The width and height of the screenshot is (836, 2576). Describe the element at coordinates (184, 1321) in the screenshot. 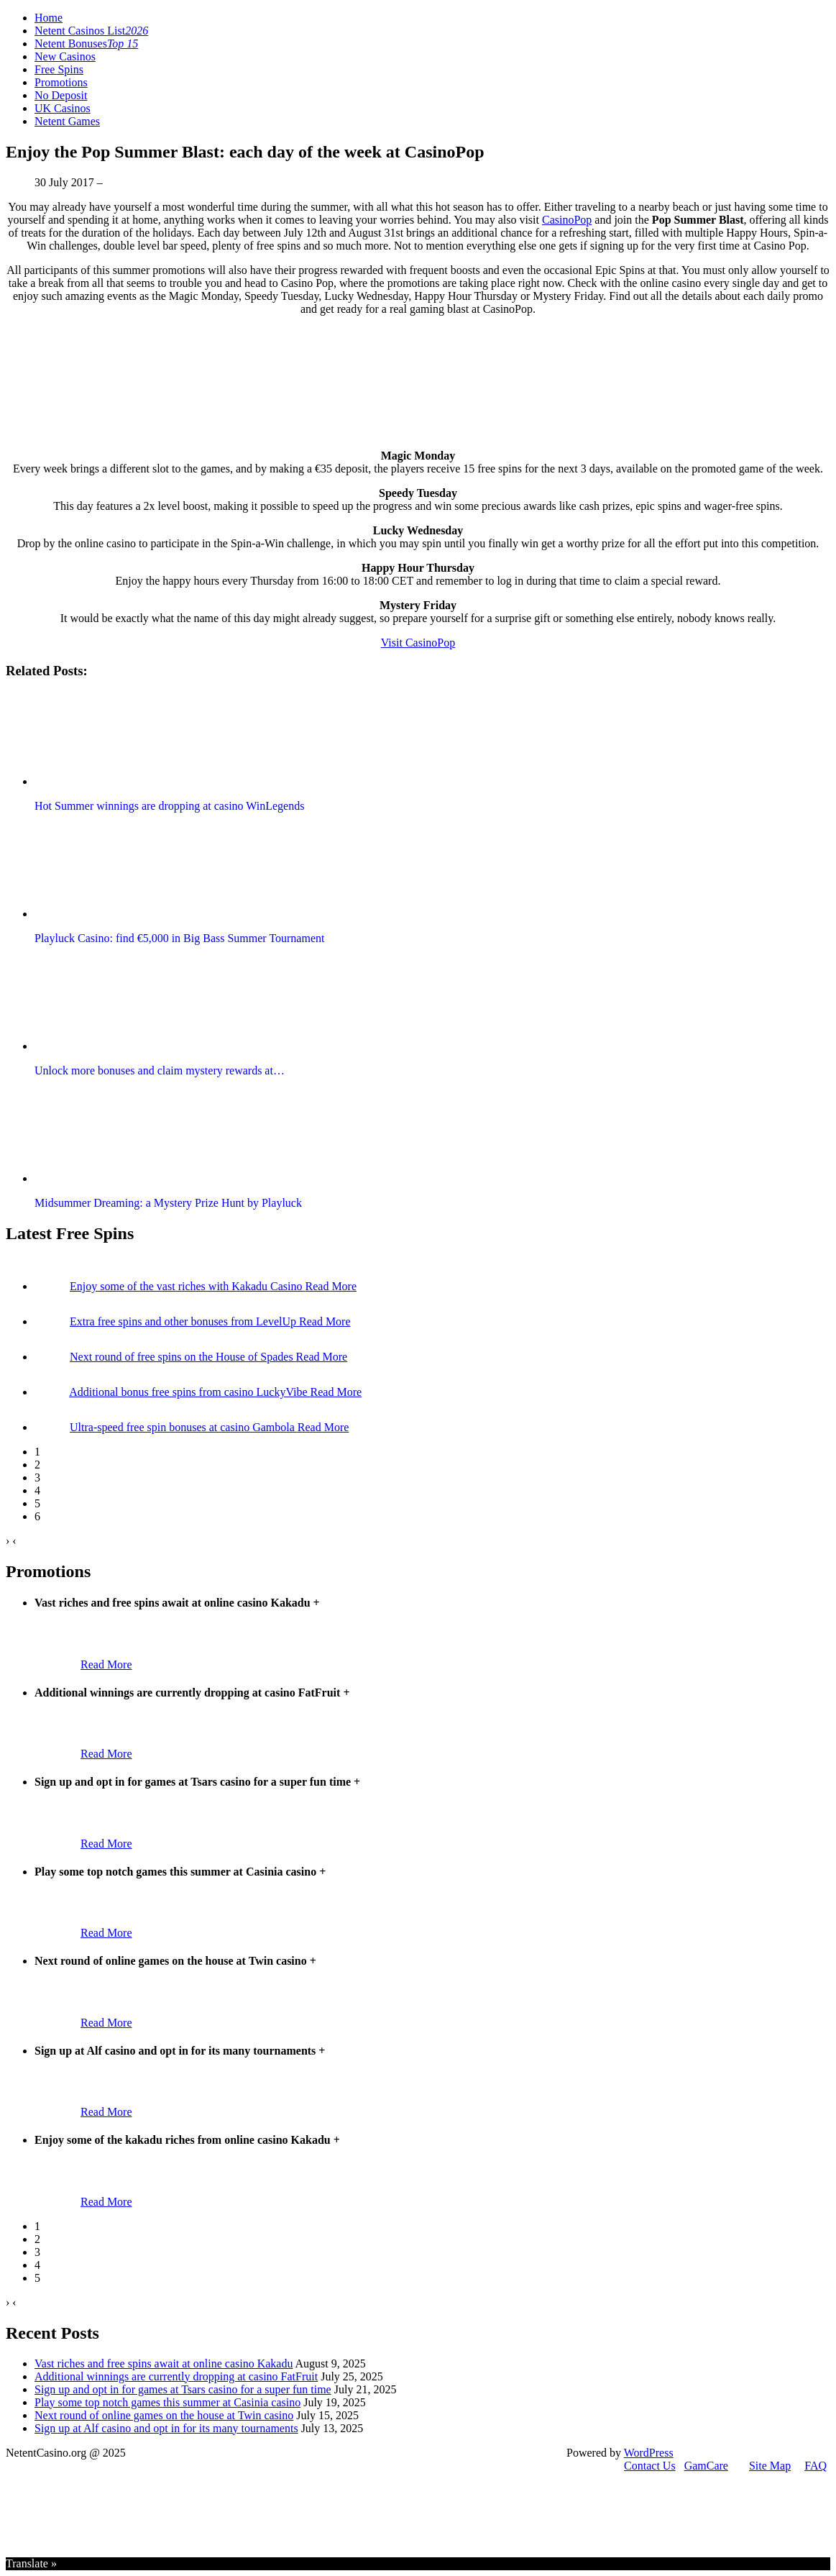

I see `Extra free spins and other bonuses from LevelUp` at that location.